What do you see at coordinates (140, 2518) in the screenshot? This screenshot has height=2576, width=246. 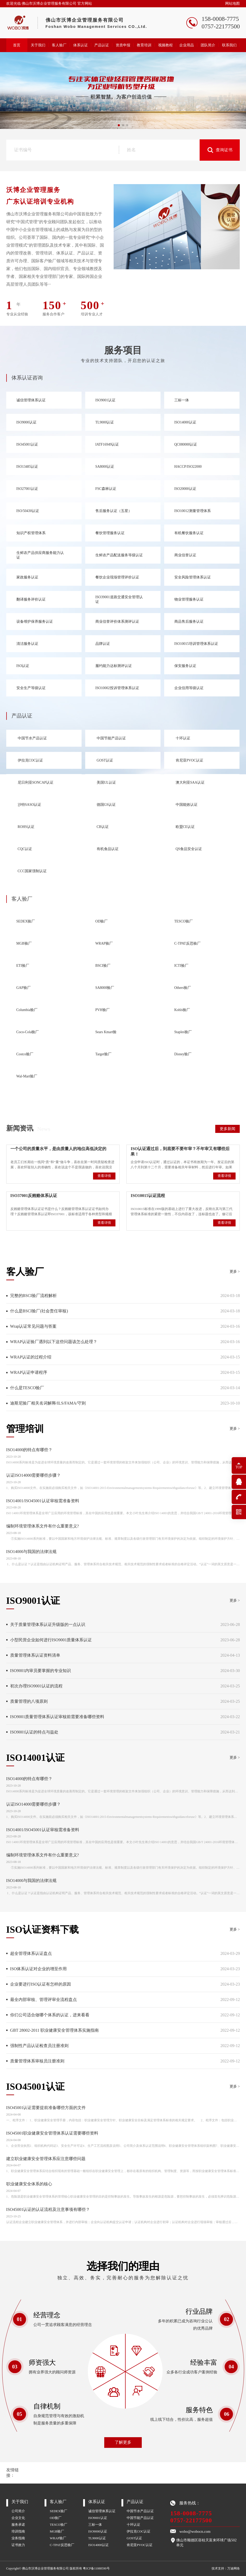 I see `中国节能产品认证` at bounding box center [140, 2518].